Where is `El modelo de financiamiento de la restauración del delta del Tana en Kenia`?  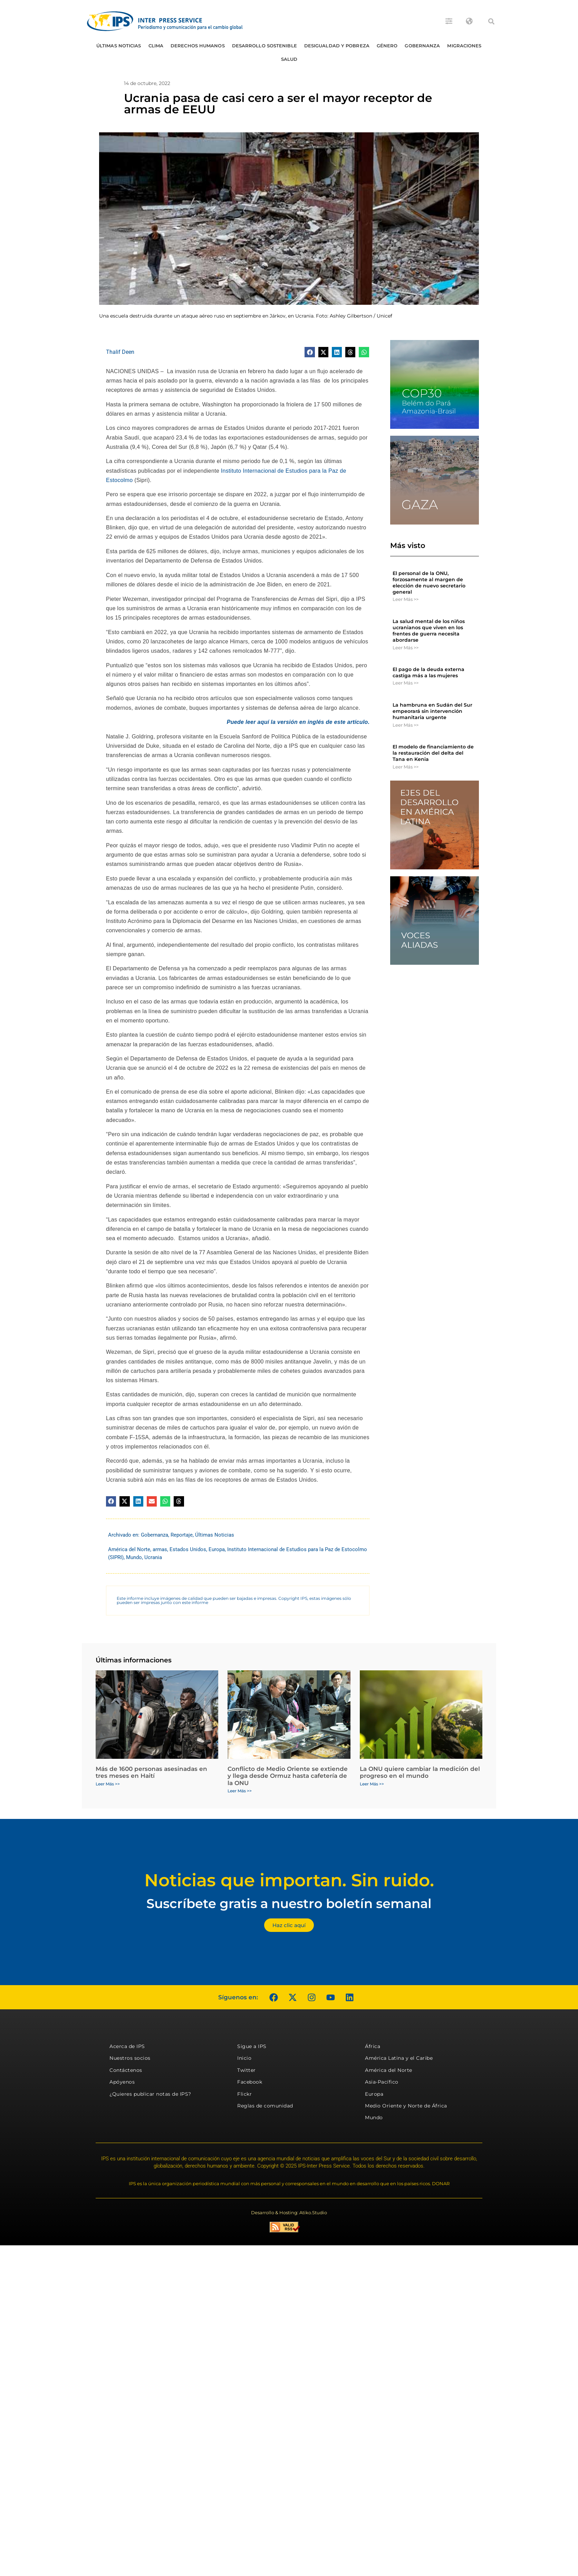
El modelo de financiamiento de la restauración del delta del Tana en Kenia is located at coordinates (433, 753).